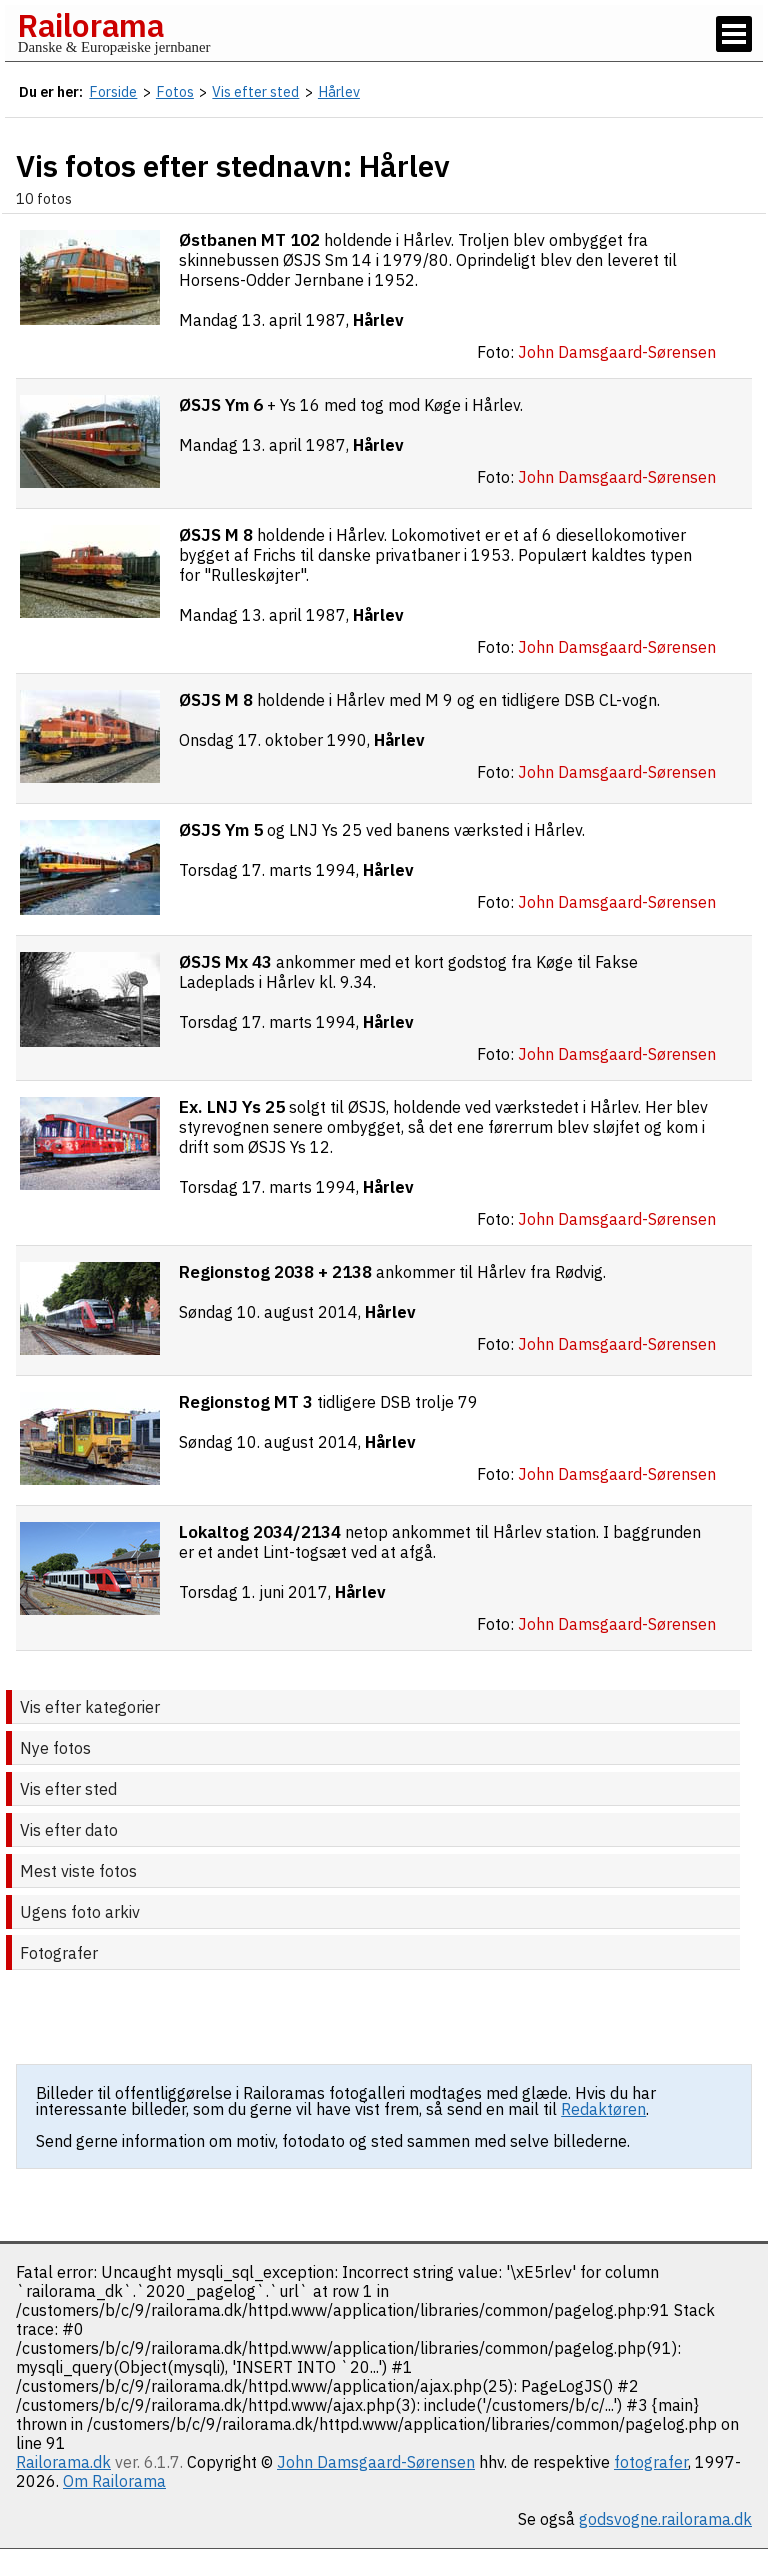 The height and width of the screenshot is (2549, 768). Describe the element at coordinates (603, 2109) in the screenshot. I see `Redaktøren` at that location.